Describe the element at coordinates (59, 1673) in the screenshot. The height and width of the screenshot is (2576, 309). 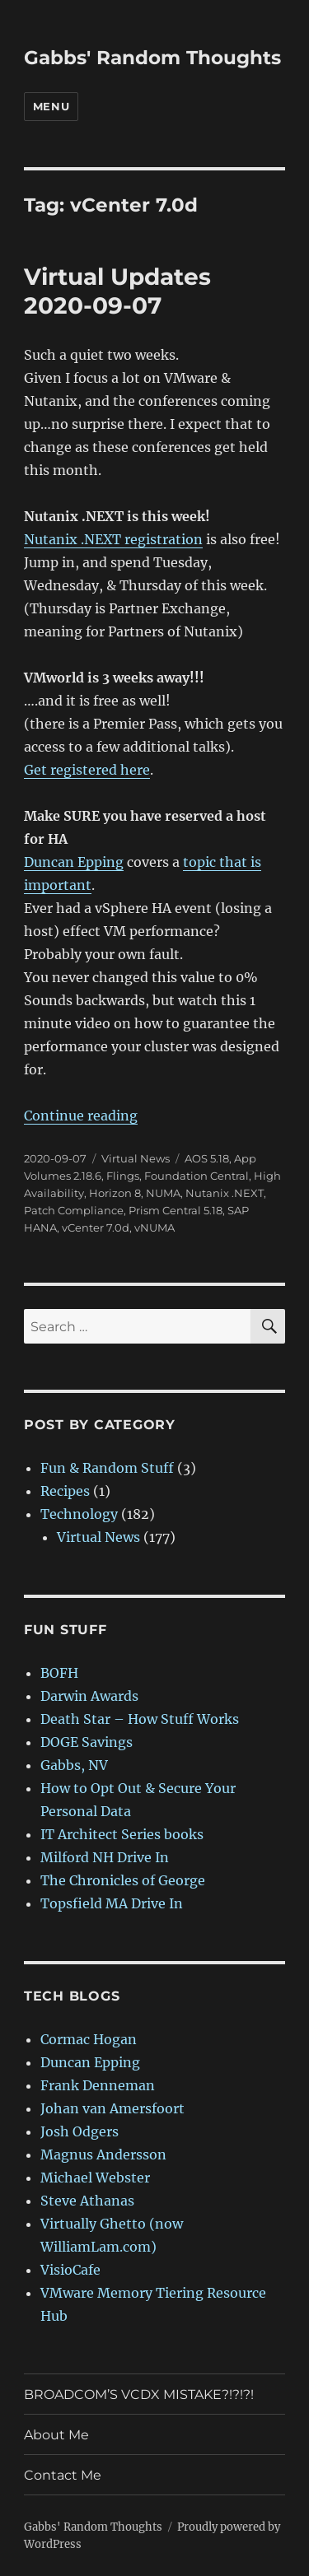
I see `BOFH` at that location.